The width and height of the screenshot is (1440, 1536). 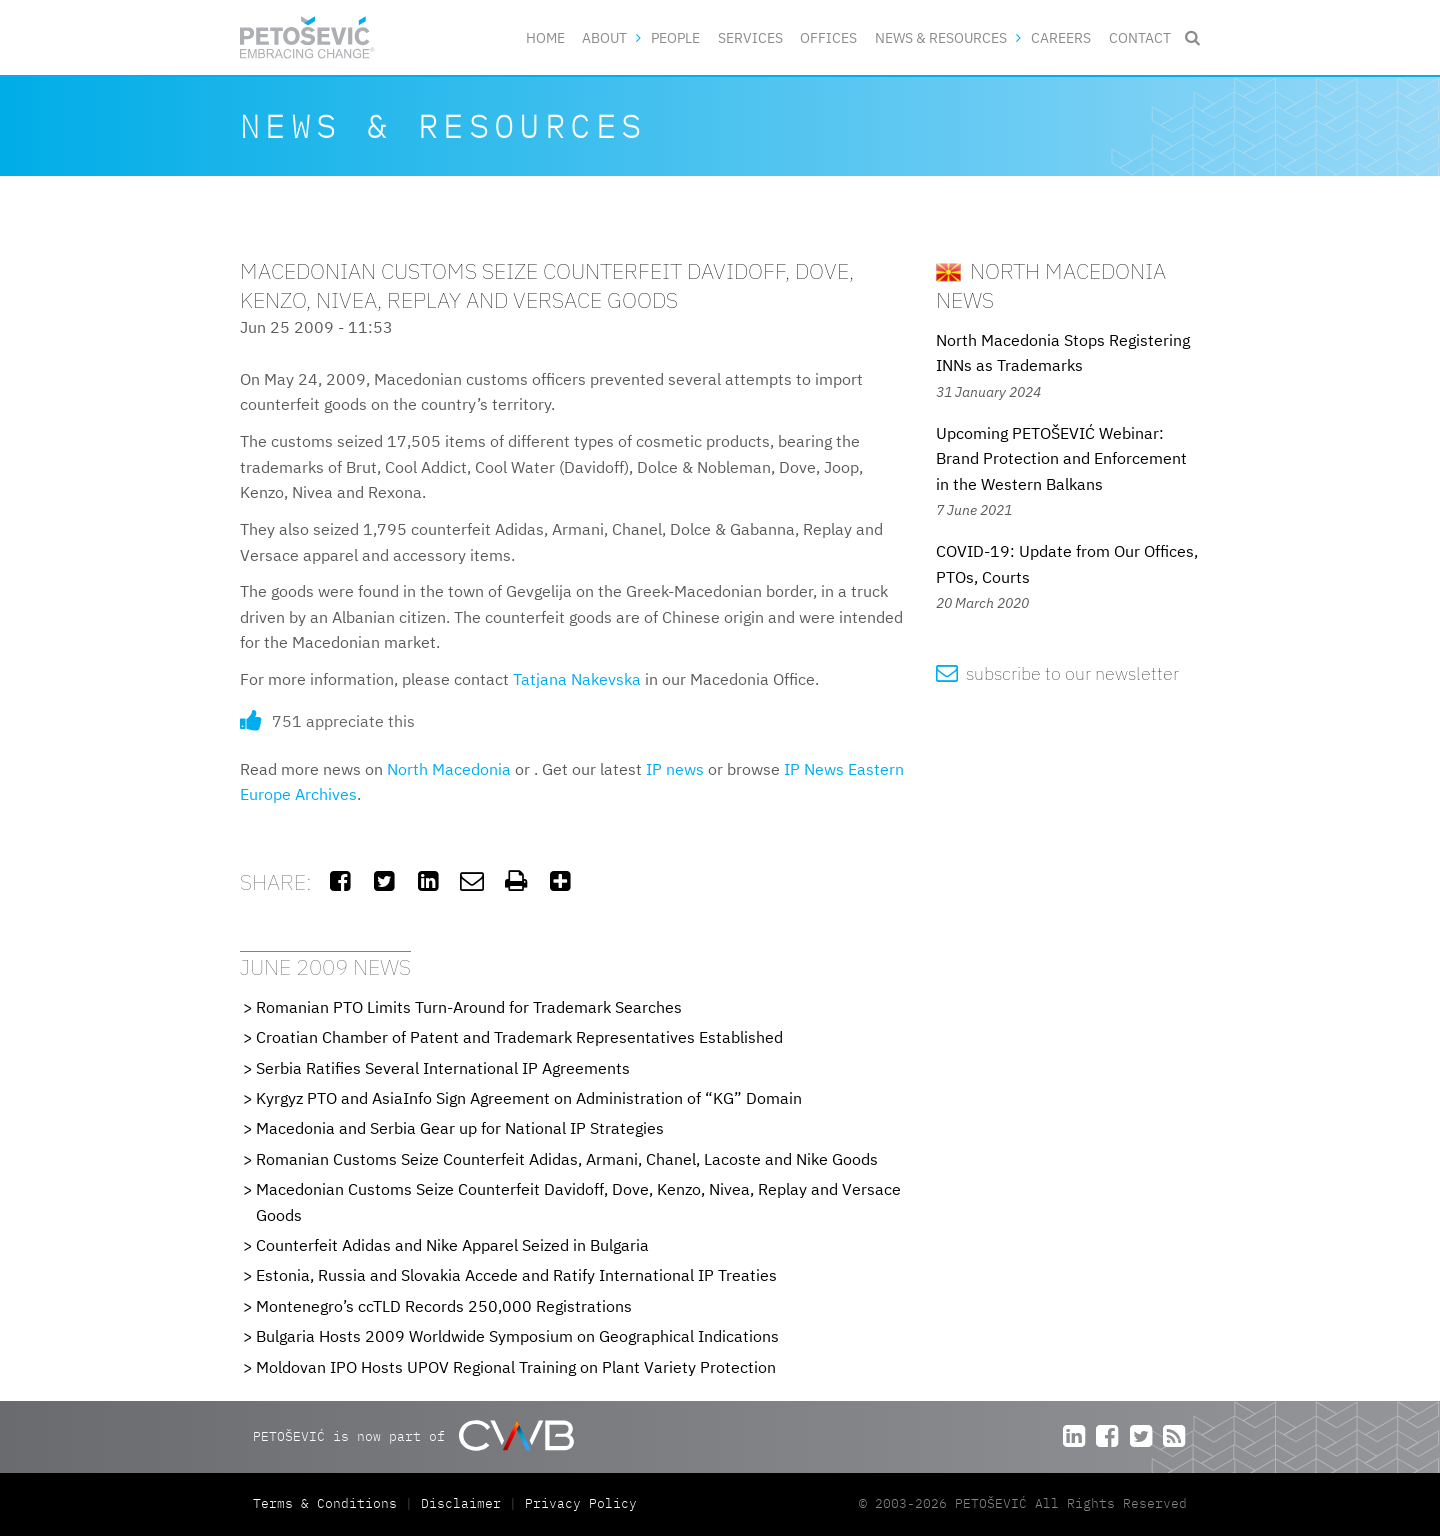 What do you see at coordinates (517, 1336) in the screenshot?
I see `Bulgaria Hosts 2009 Worldwide Symposium on Geographical Indications` at bounding box center [517, 1336].